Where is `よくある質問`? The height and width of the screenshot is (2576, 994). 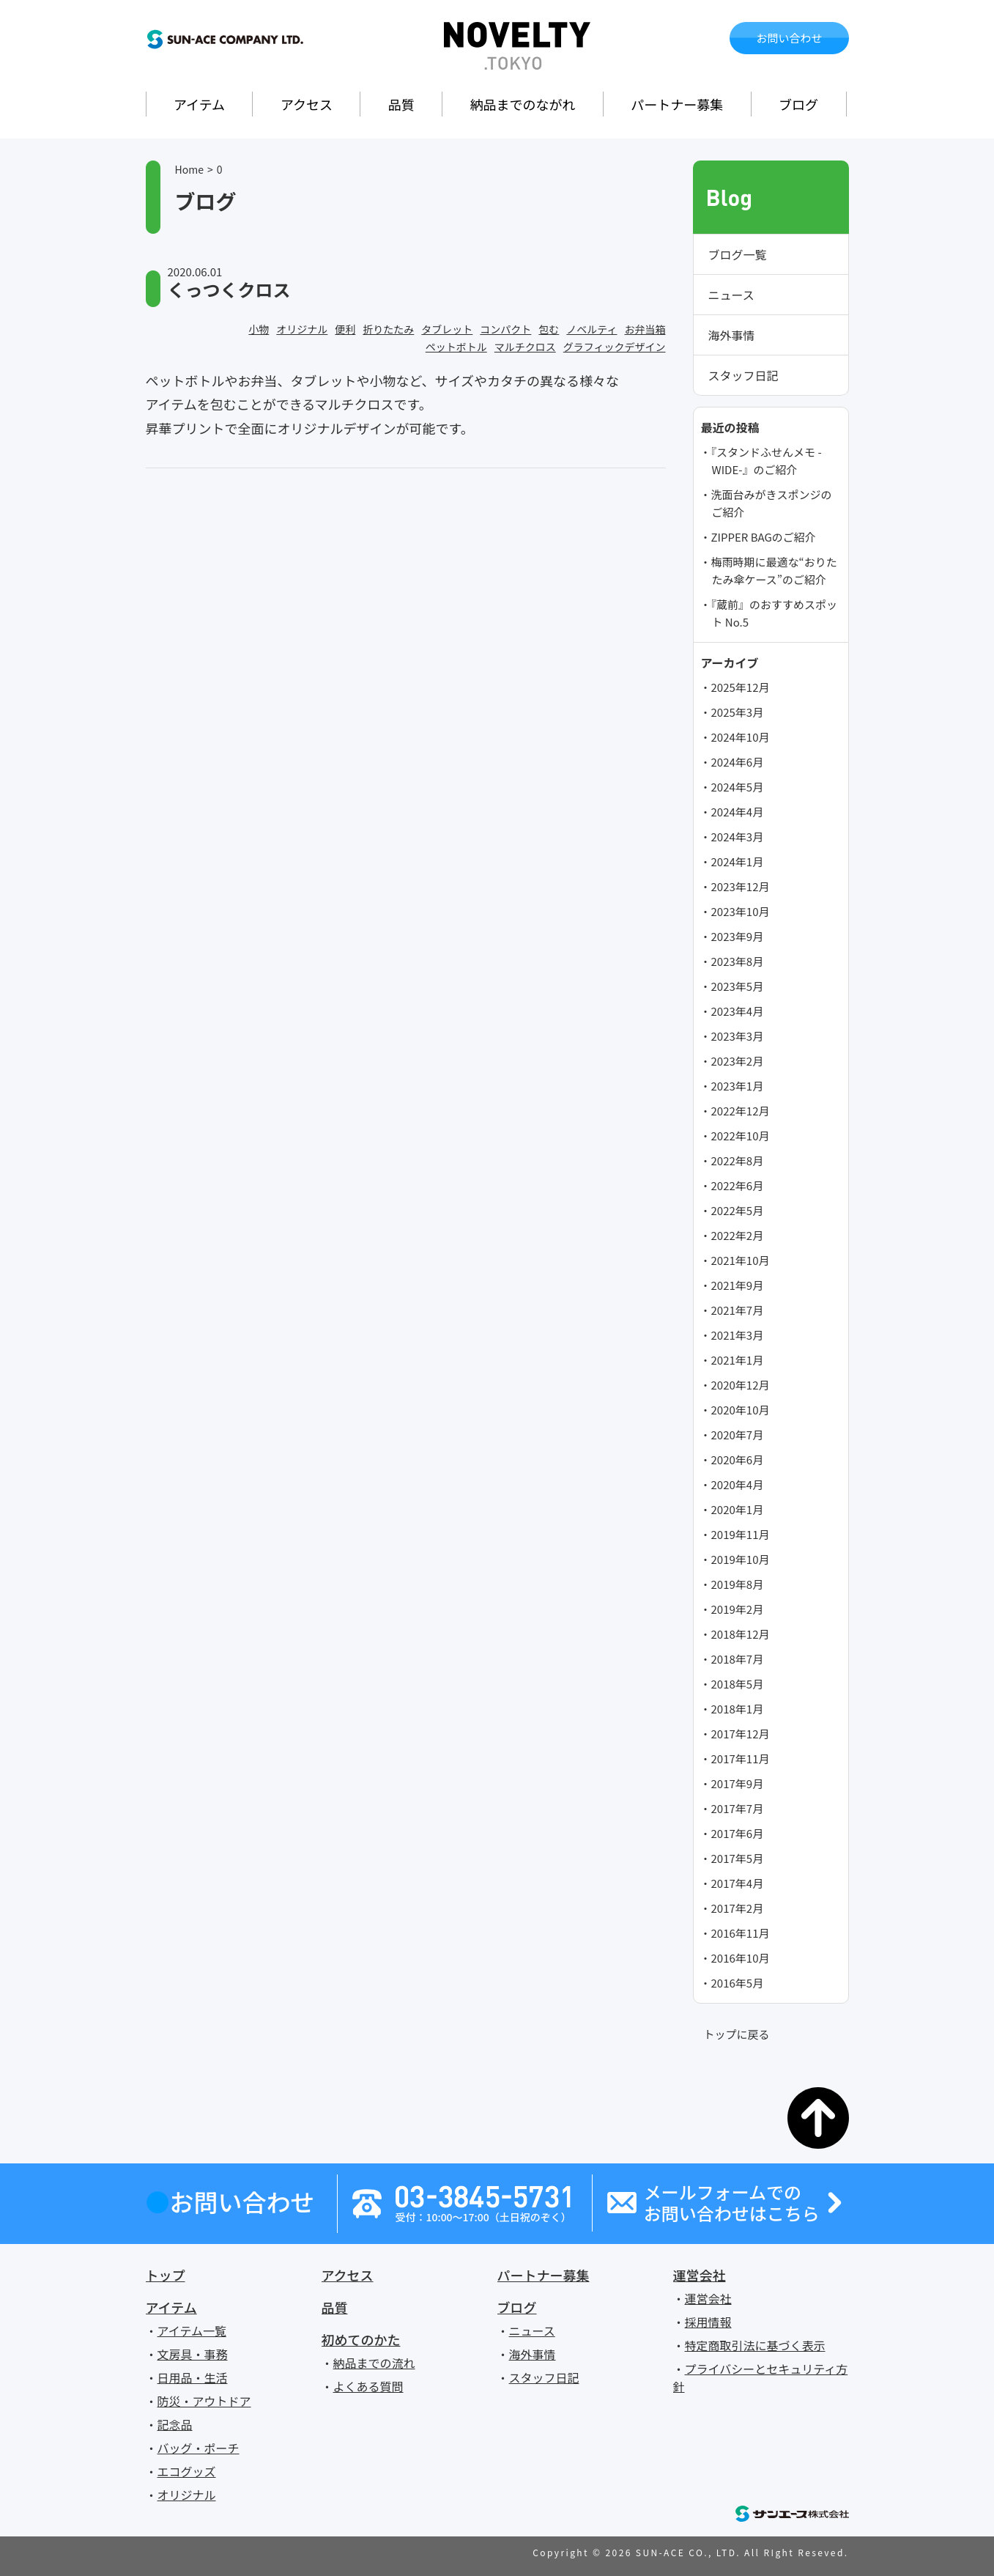 よくある質問 is located at coordinates (368, 2386).